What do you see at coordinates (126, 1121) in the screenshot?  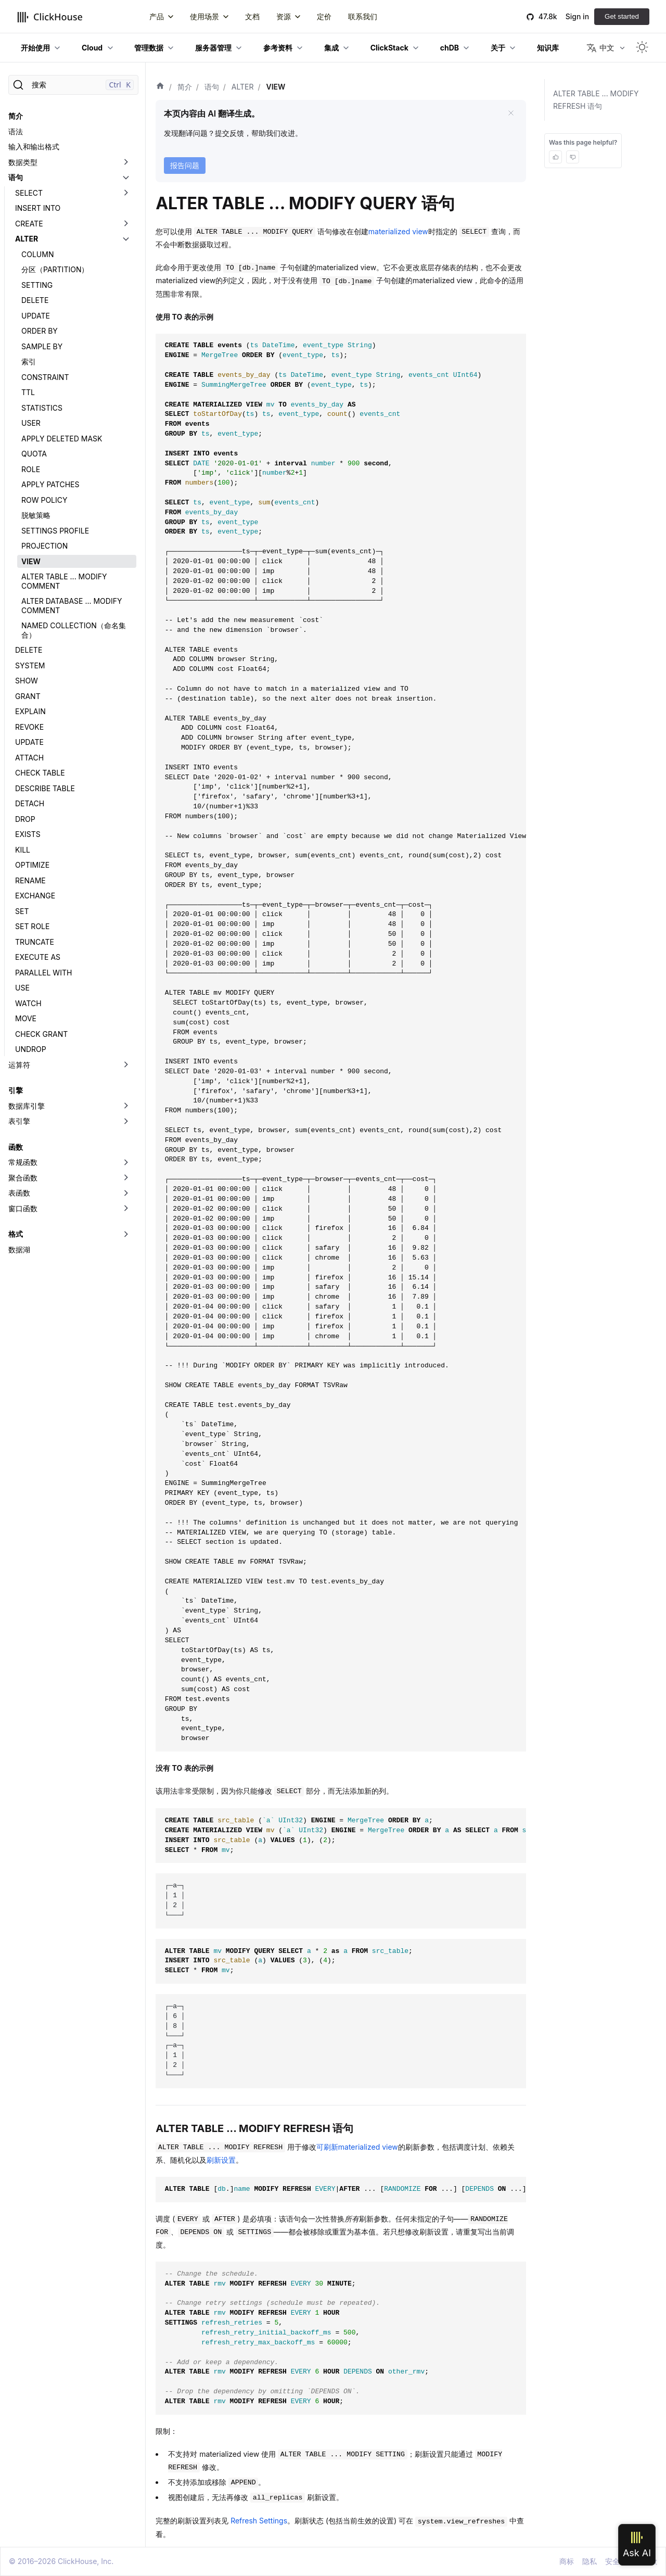 I see `[切换可折叠侧边栏分类「表引擎」]` at bounding box center [126, 1121].